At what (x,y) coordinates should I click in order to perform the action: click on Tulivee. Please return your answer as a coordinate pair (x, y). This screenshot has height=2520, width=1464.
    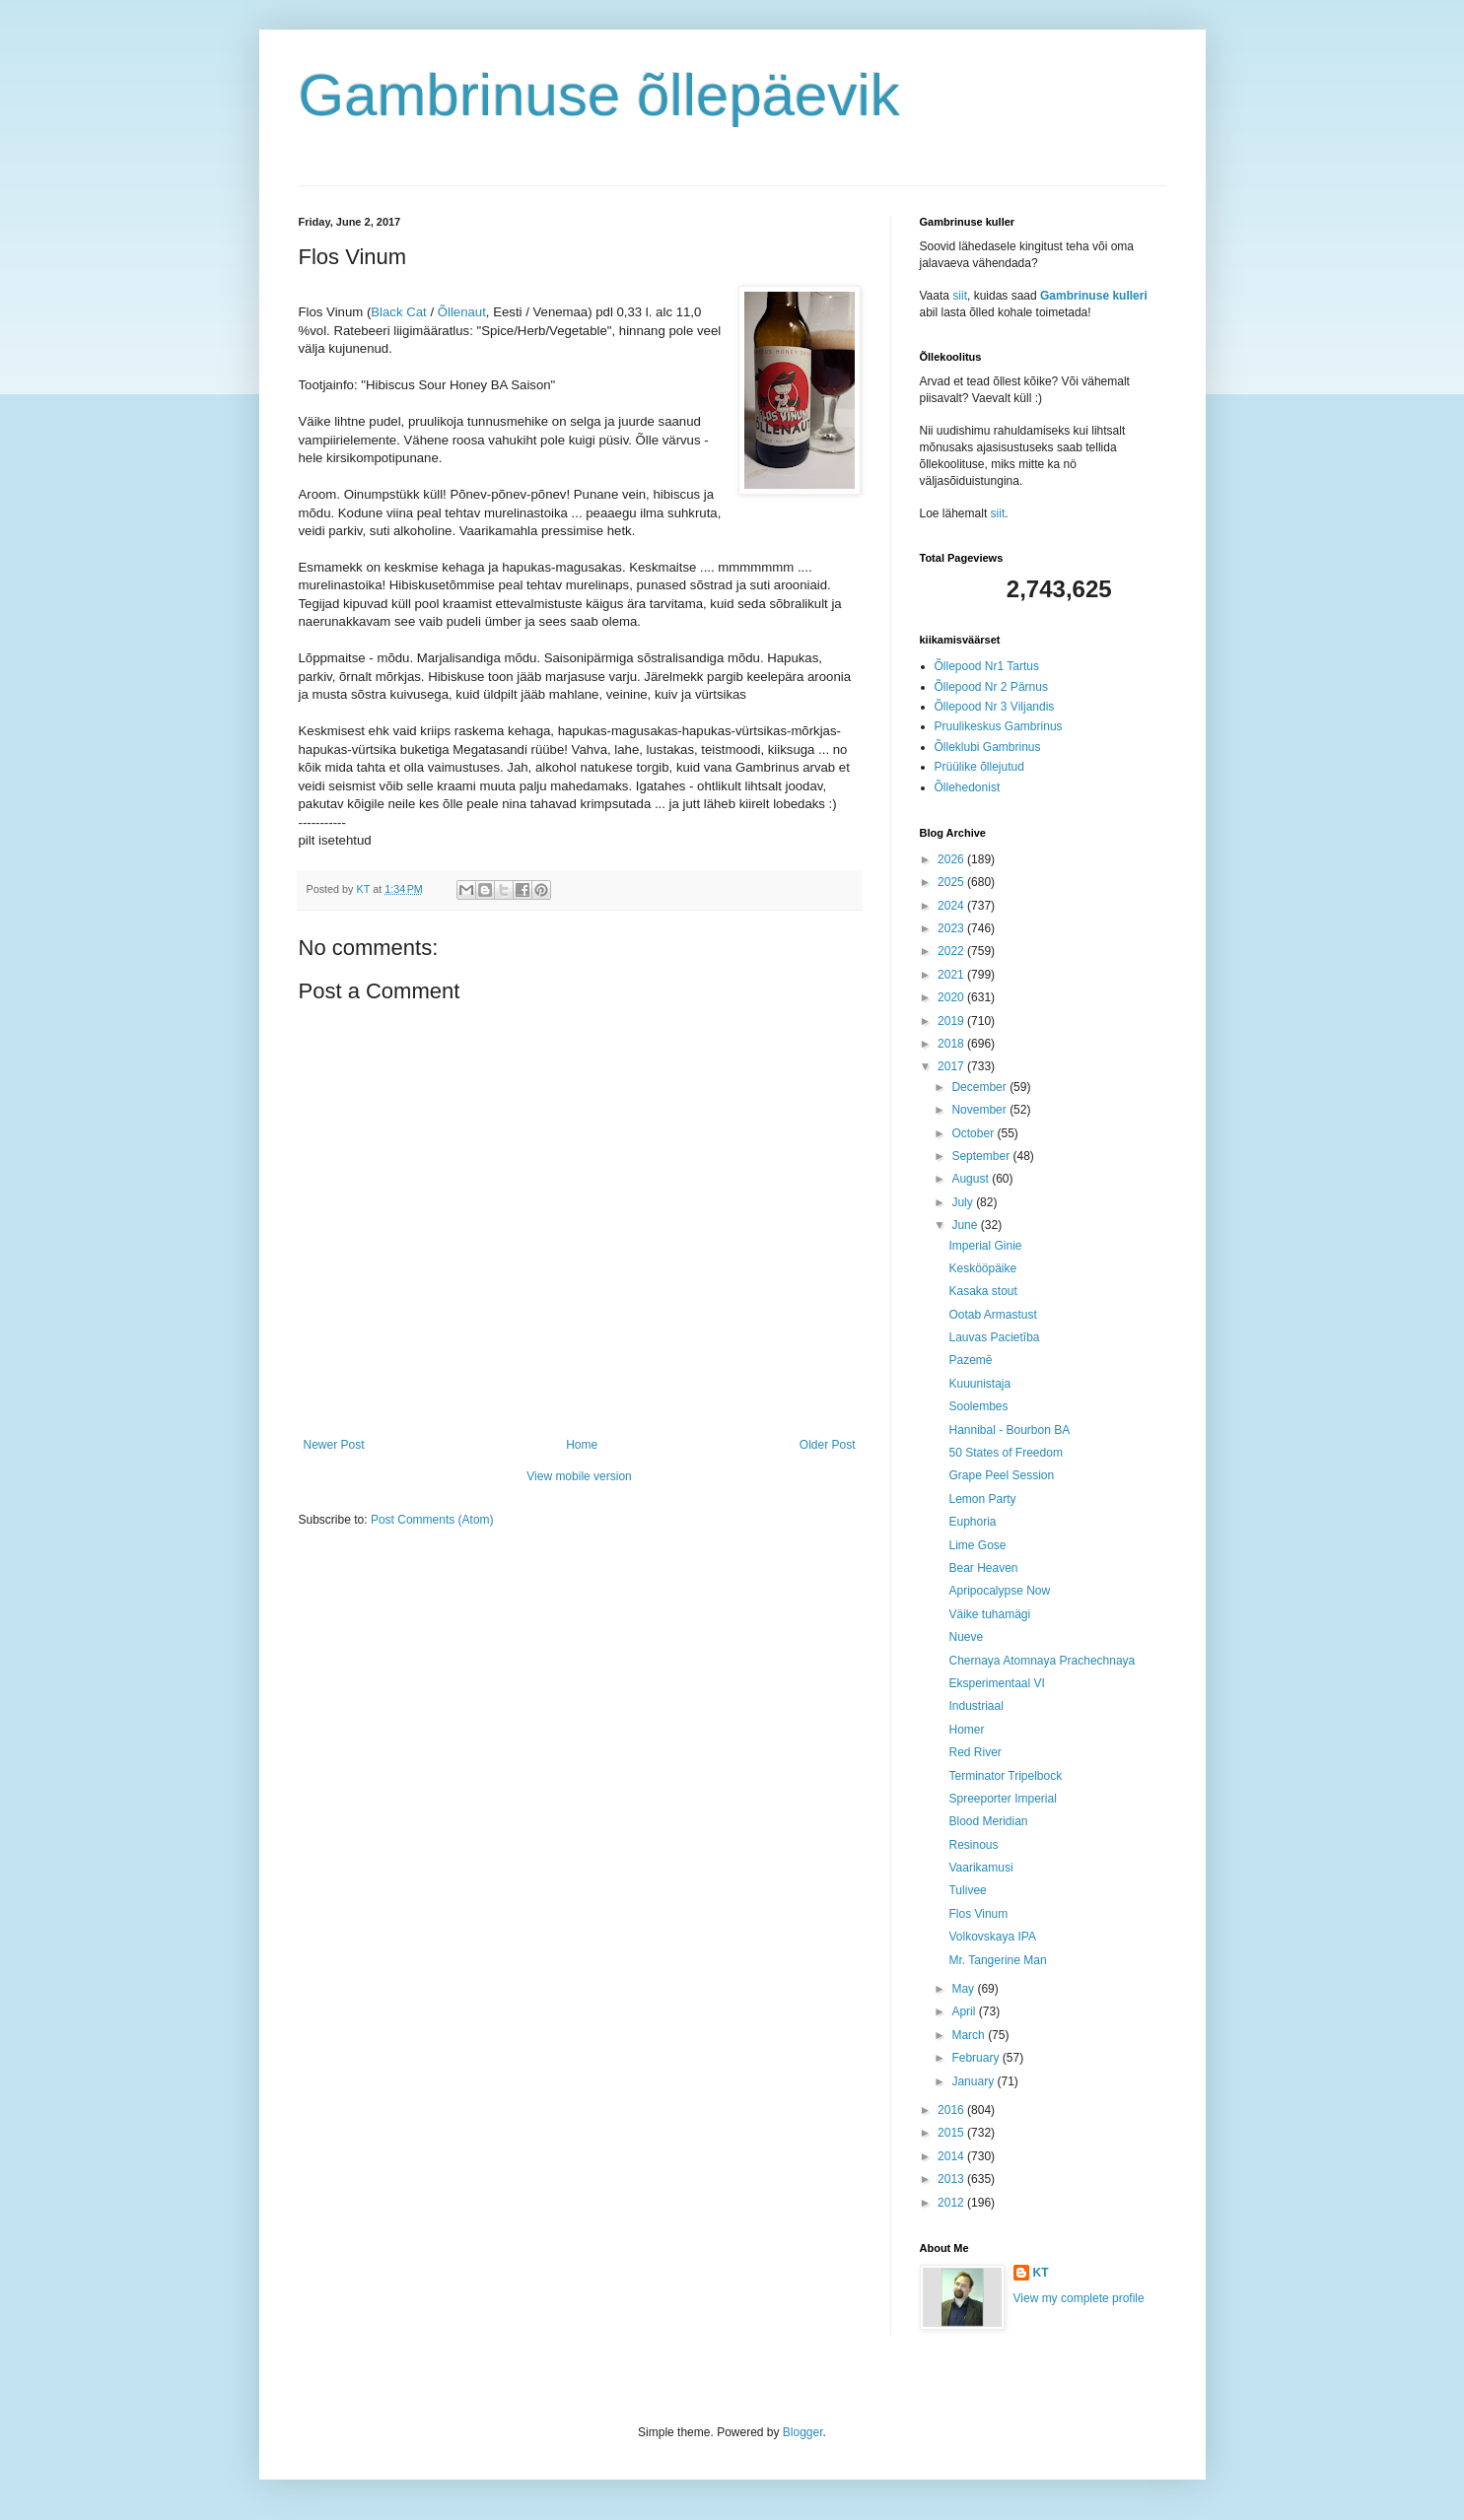
    Looking at the image, I should click on (967, 1890).